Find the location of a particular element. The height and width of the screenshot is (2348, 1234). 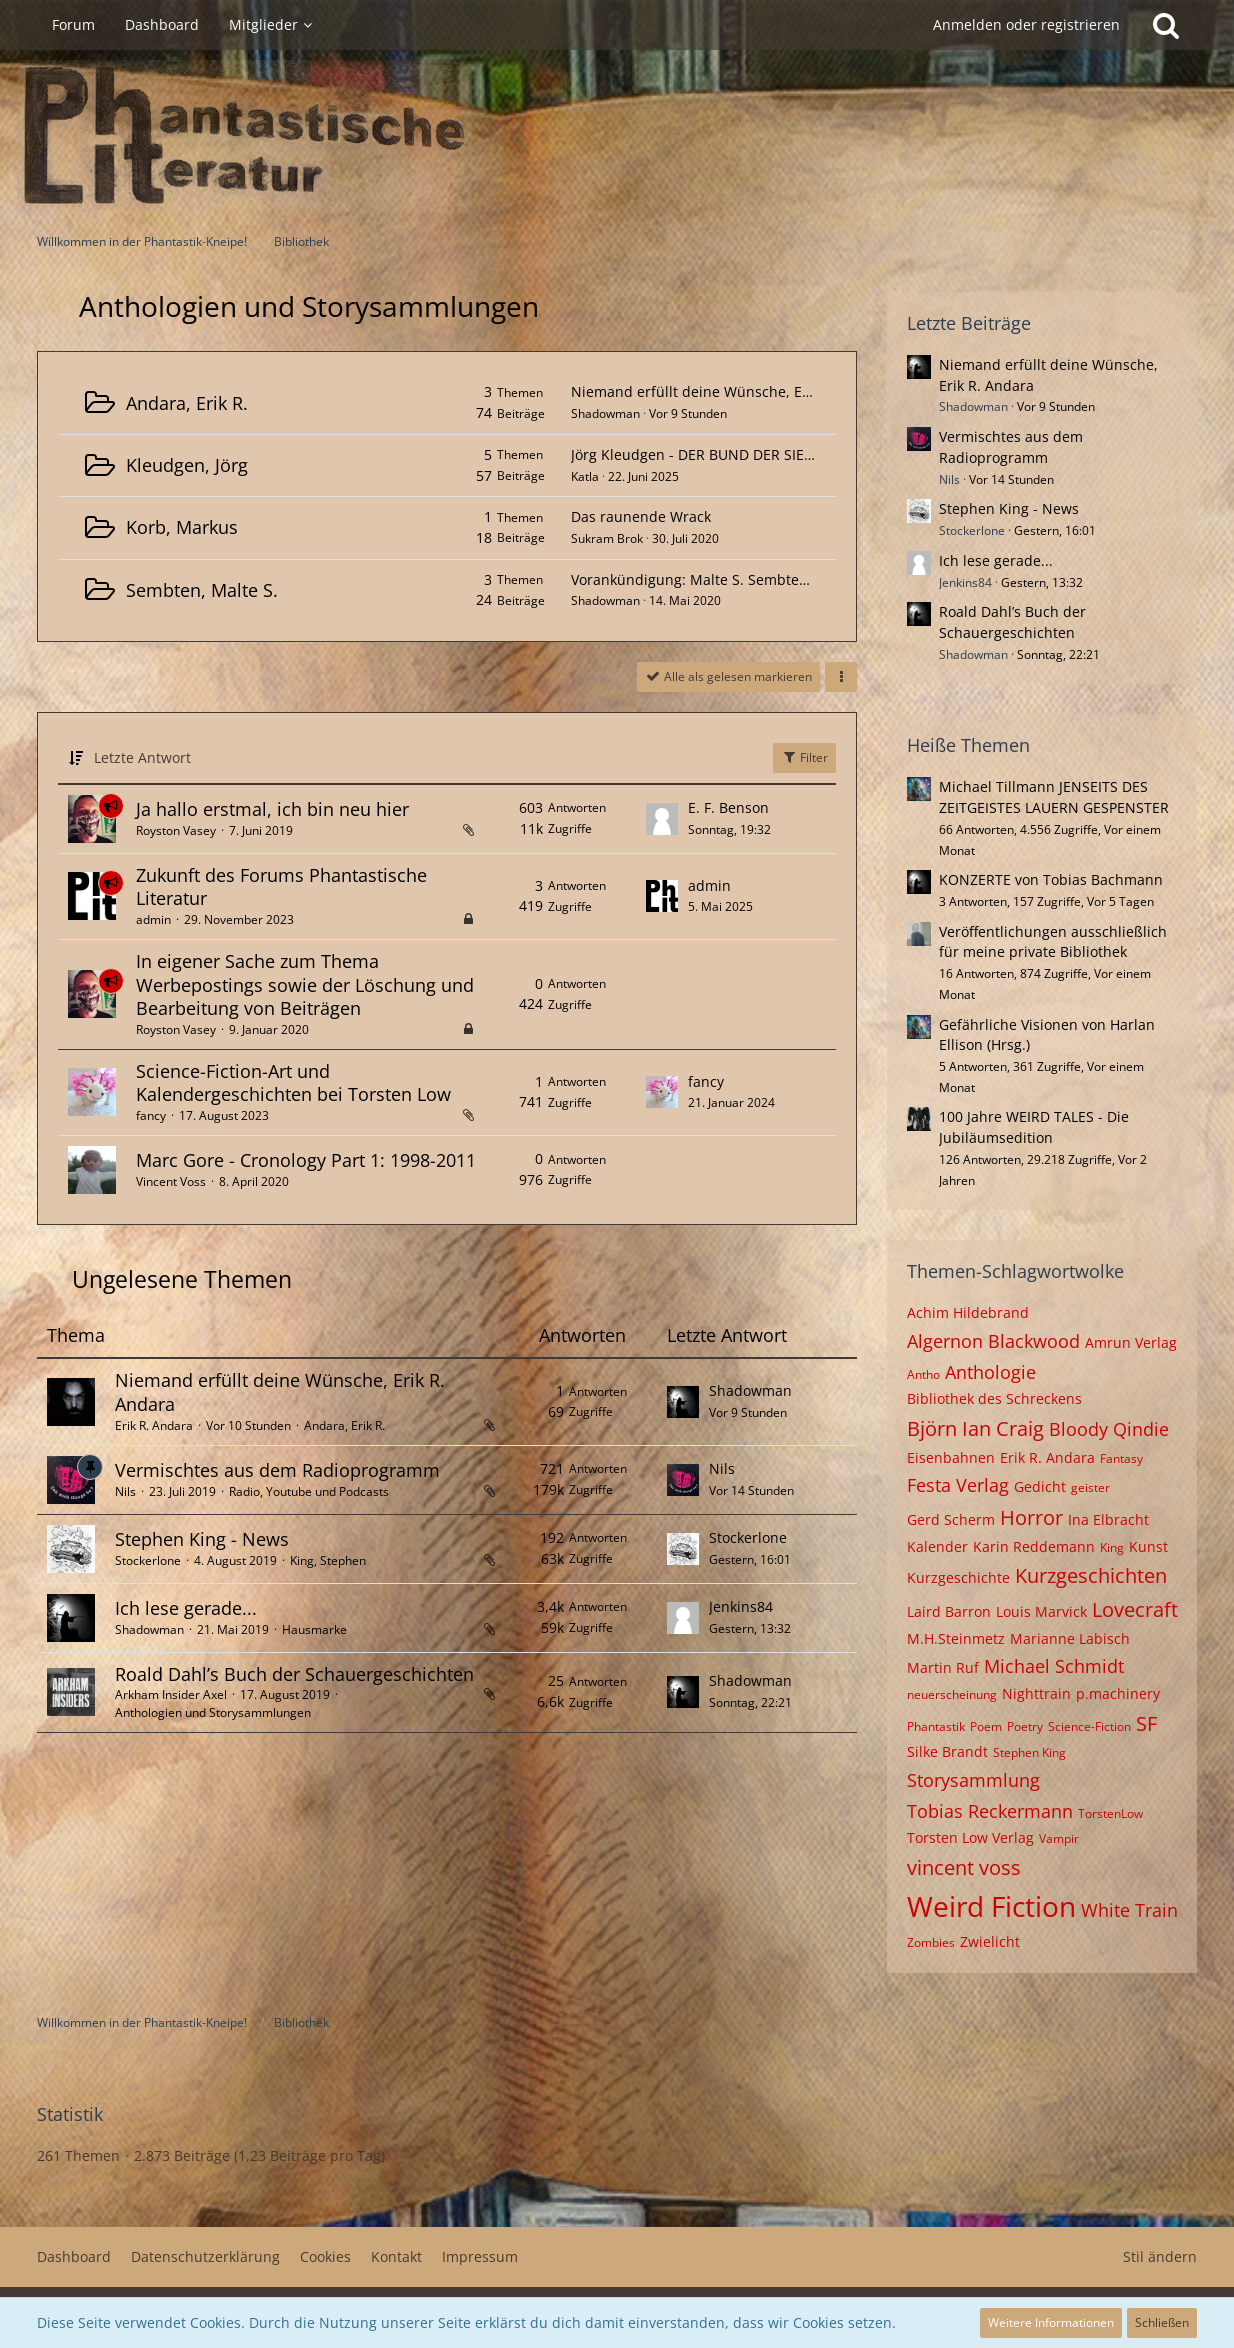

Torsten Low Verlag [Themen mit dem Tag „Torsten Low Verlag“] is located at coordinates (970, 1837).